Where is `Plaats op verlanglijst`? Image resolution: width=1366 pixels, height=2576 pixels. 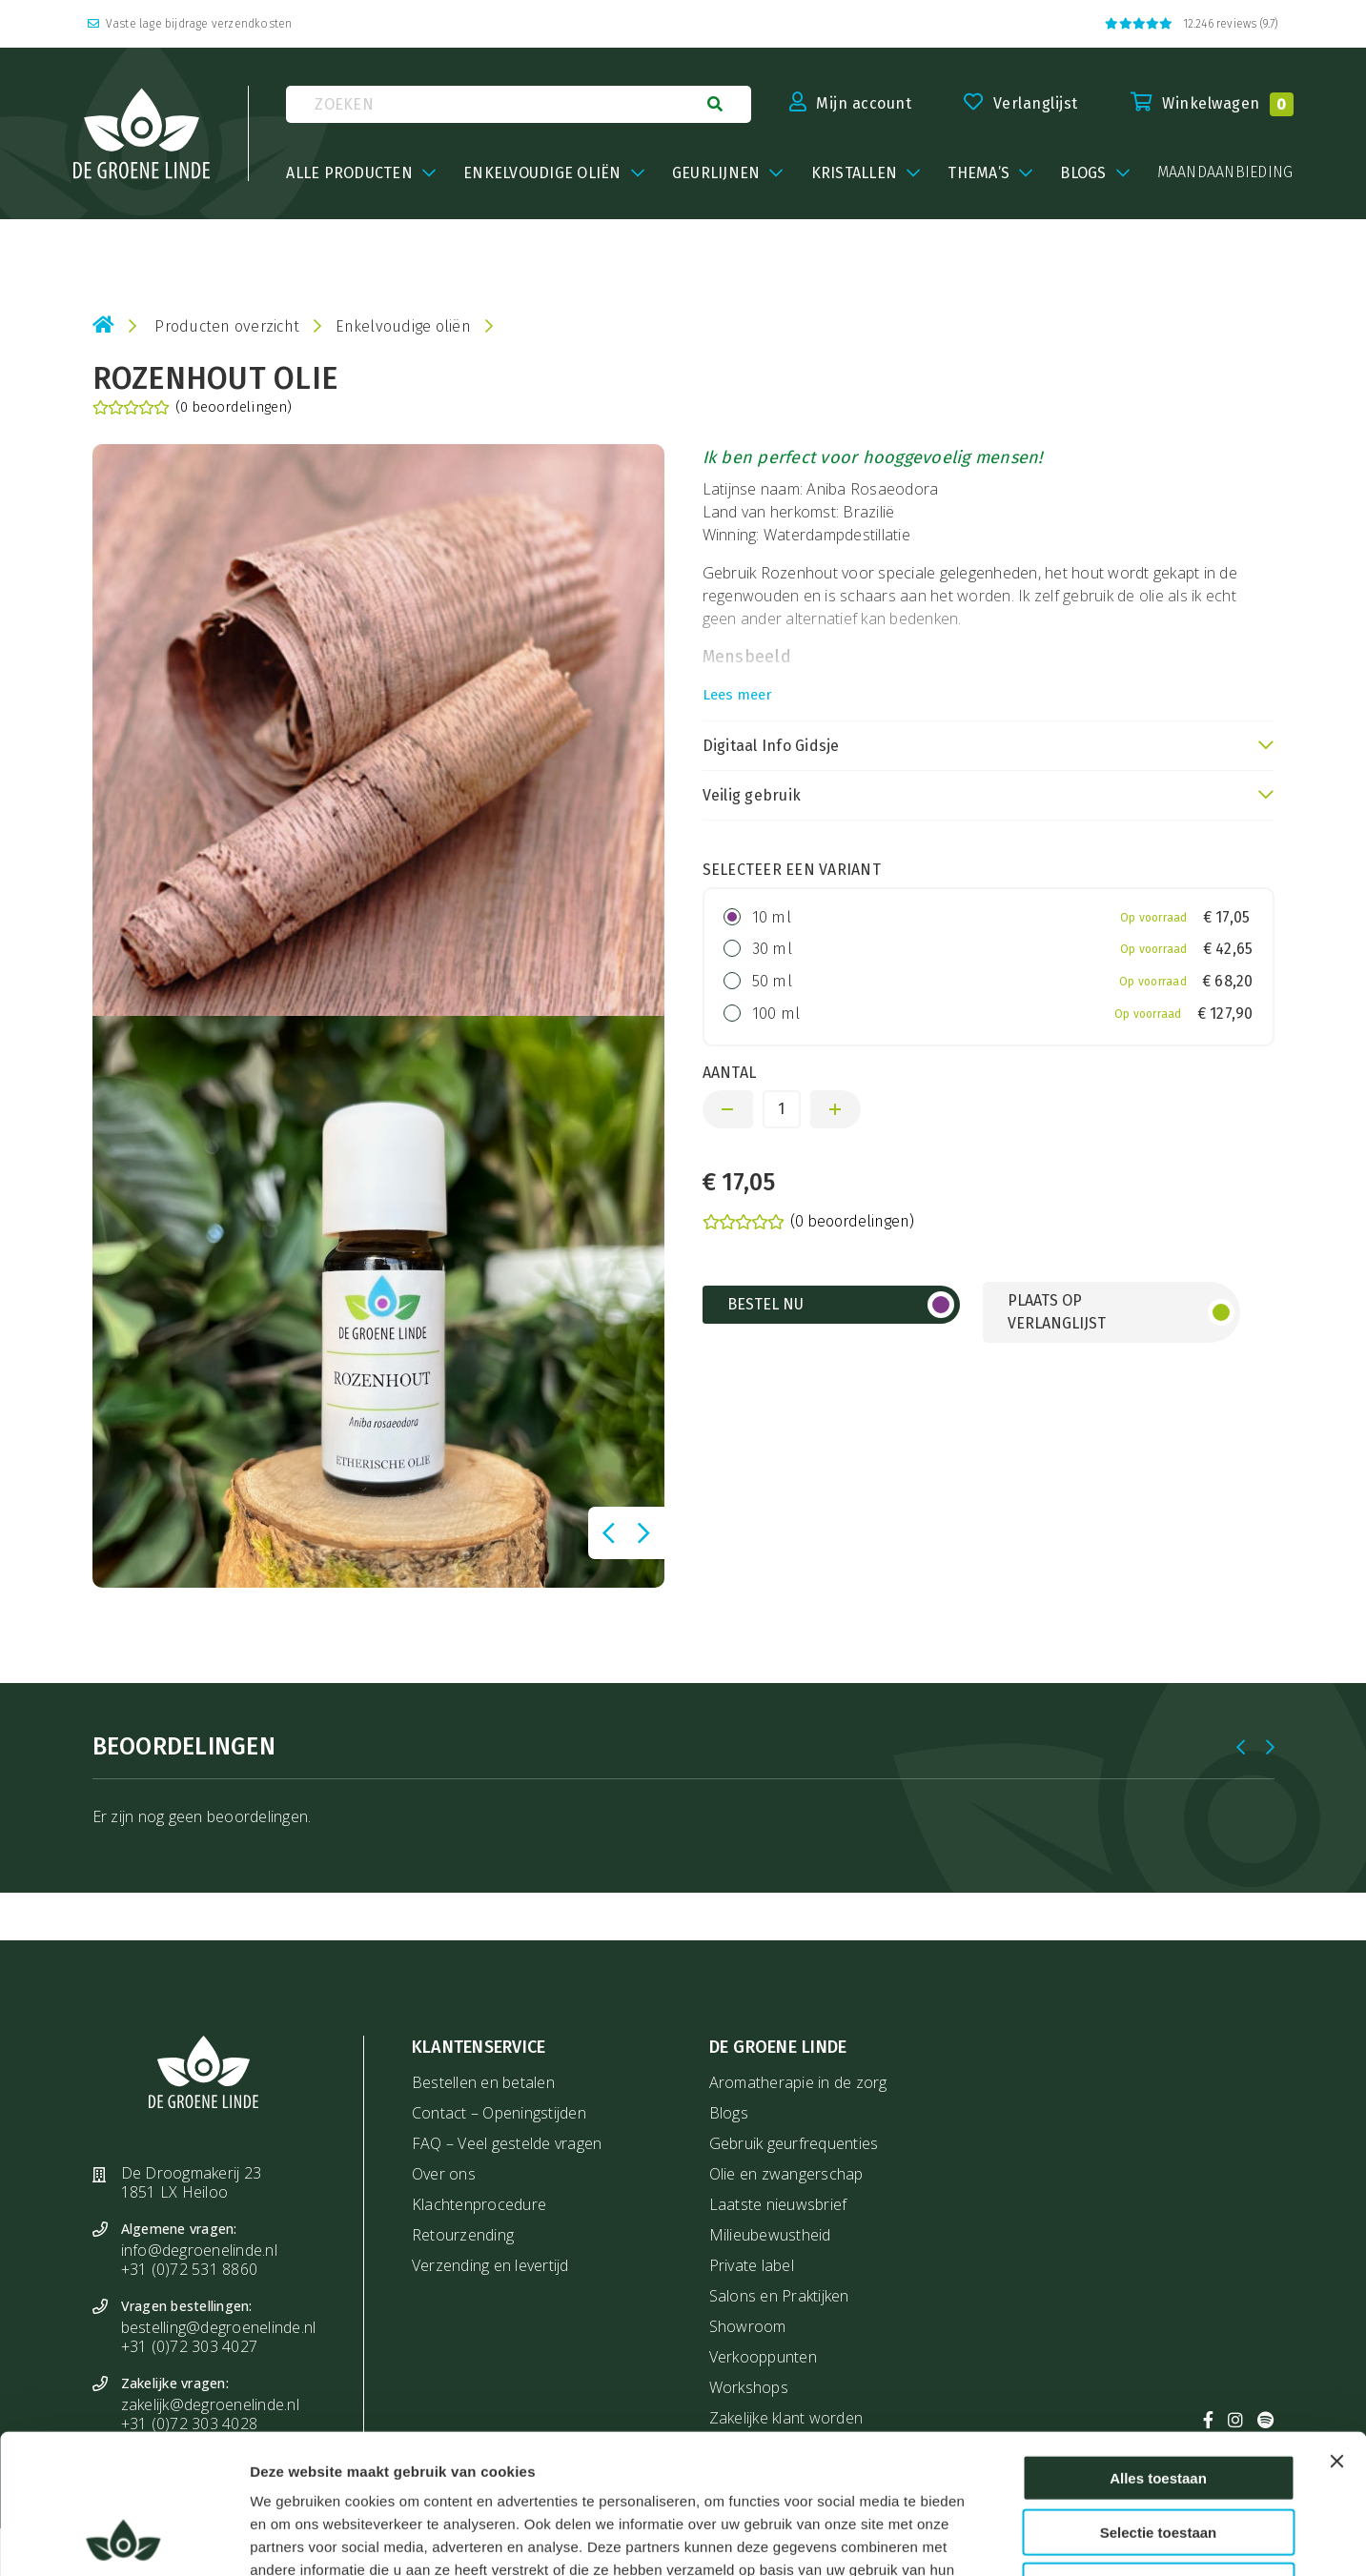
Plaats op verlanglijst is located at coordinates (1057, 1311).